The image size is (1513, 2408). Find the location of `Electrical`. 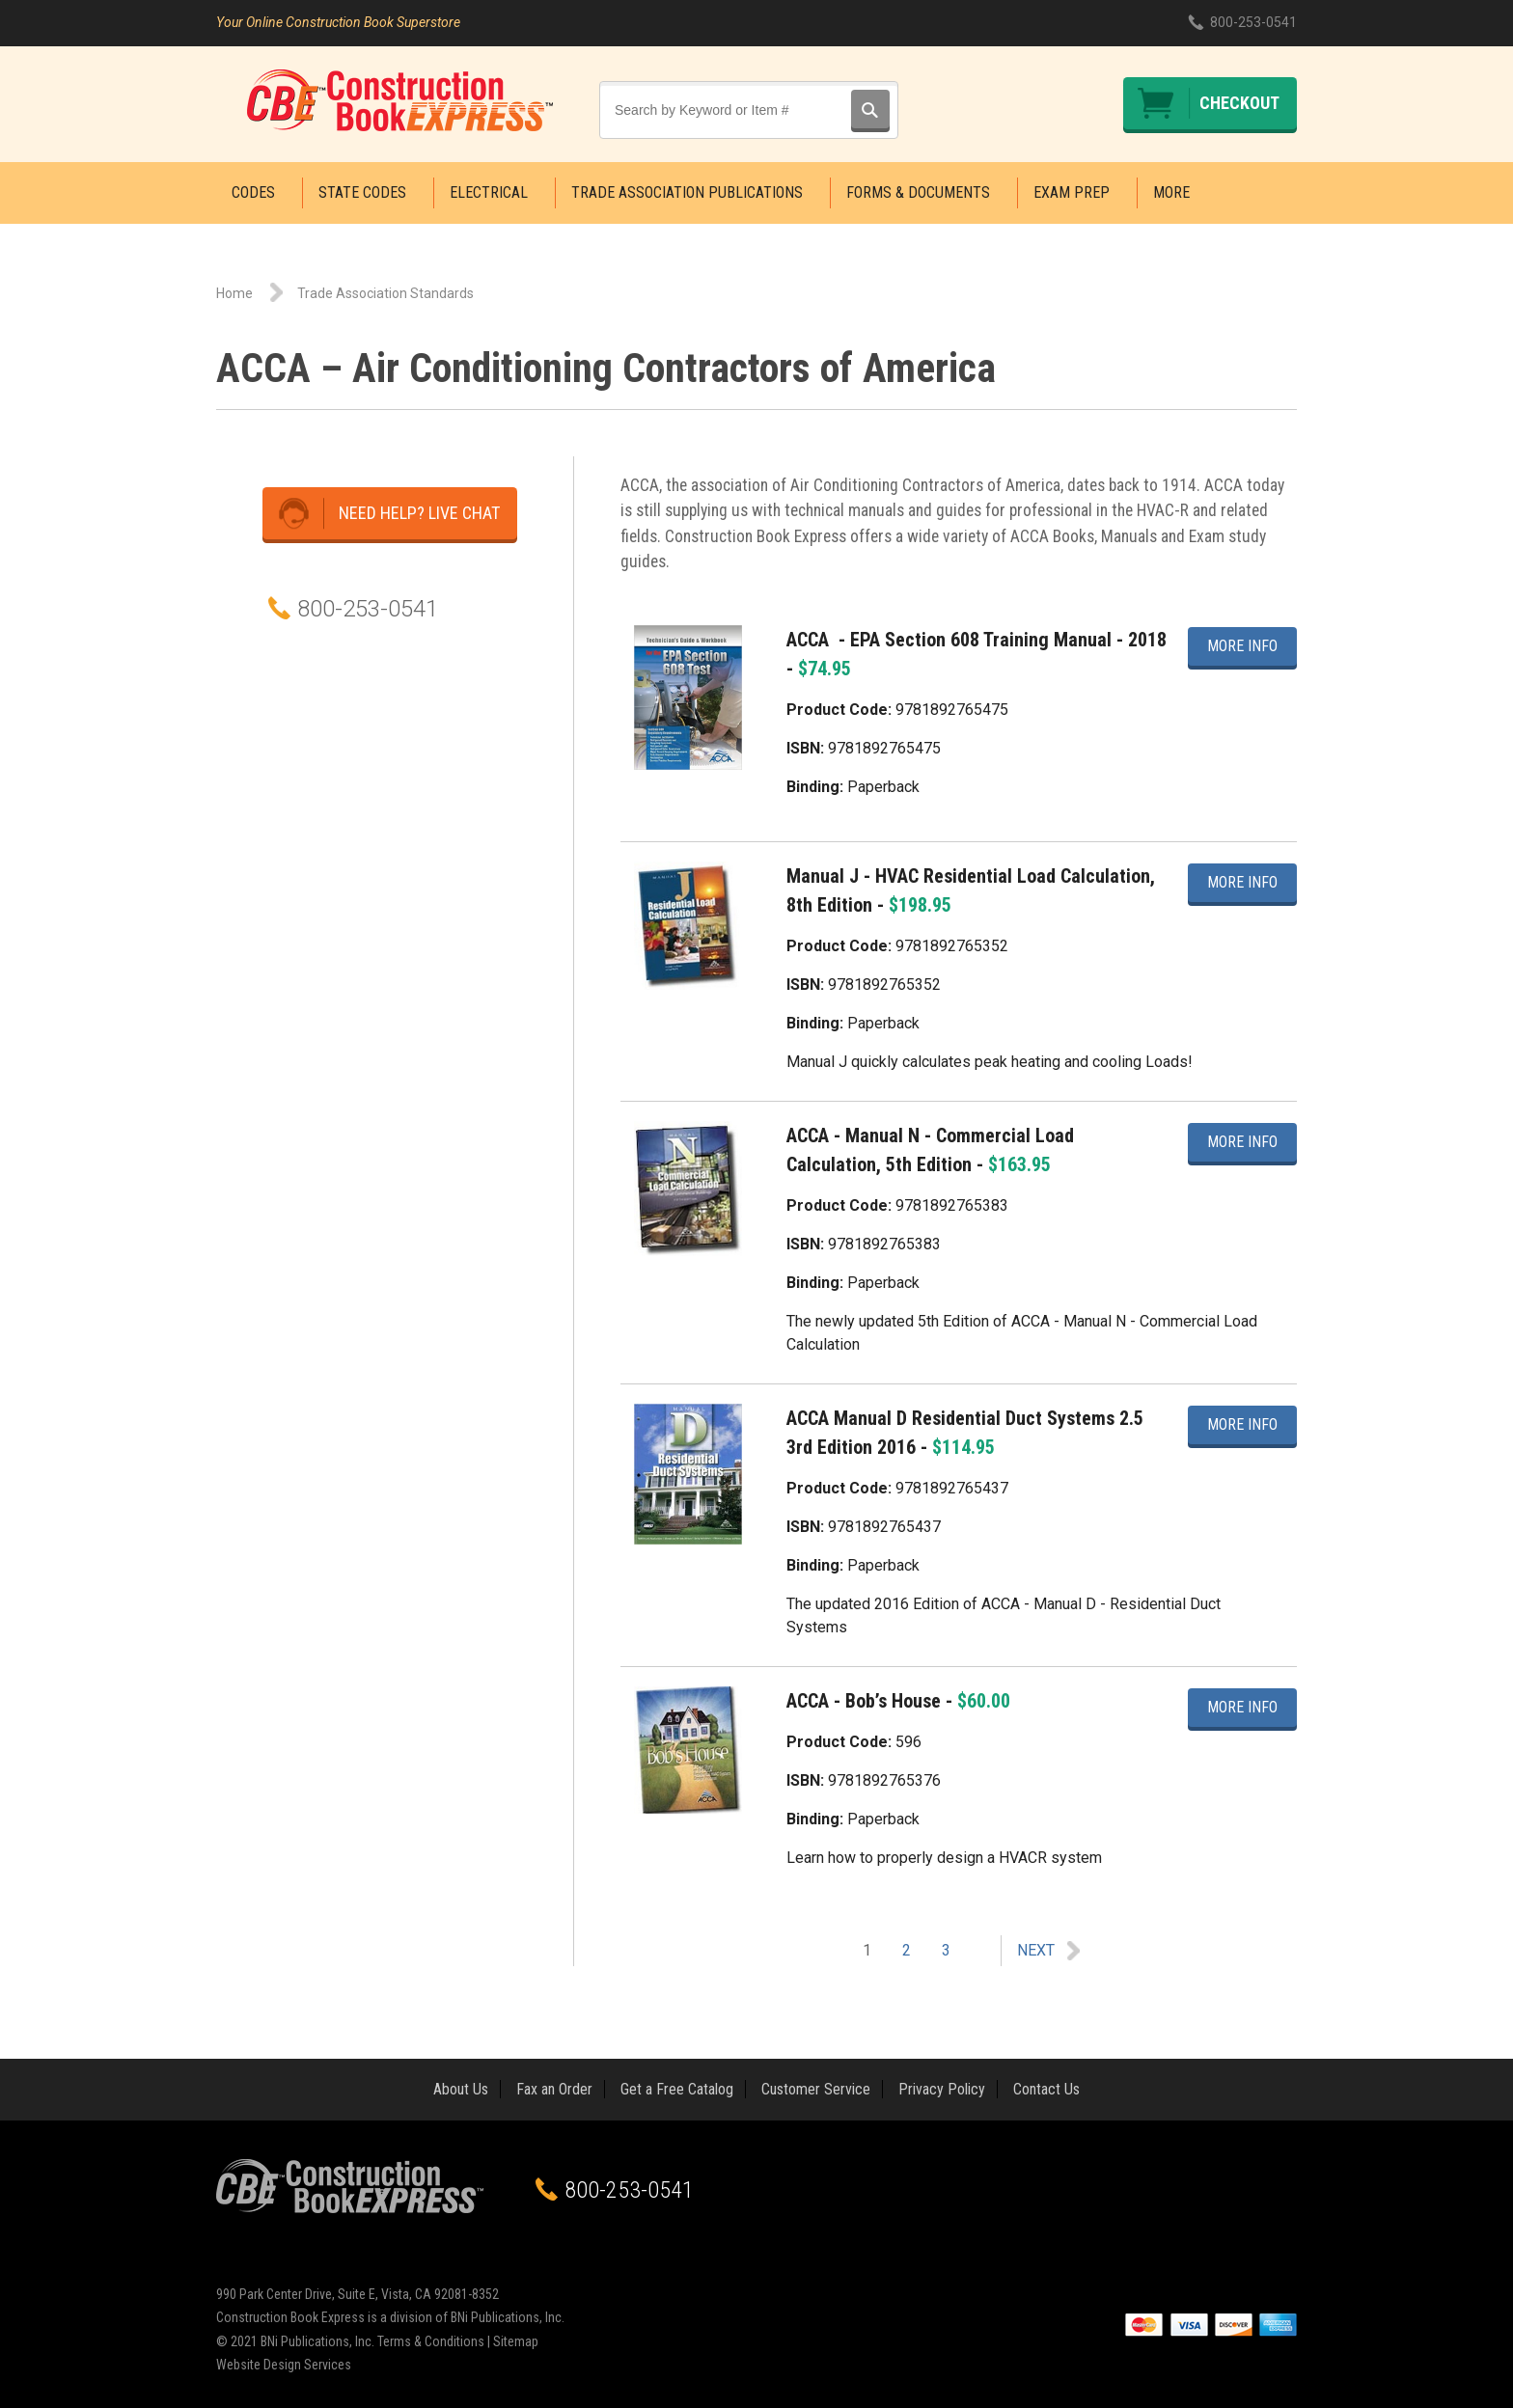

Electrical is located at coordinates (489, 192).